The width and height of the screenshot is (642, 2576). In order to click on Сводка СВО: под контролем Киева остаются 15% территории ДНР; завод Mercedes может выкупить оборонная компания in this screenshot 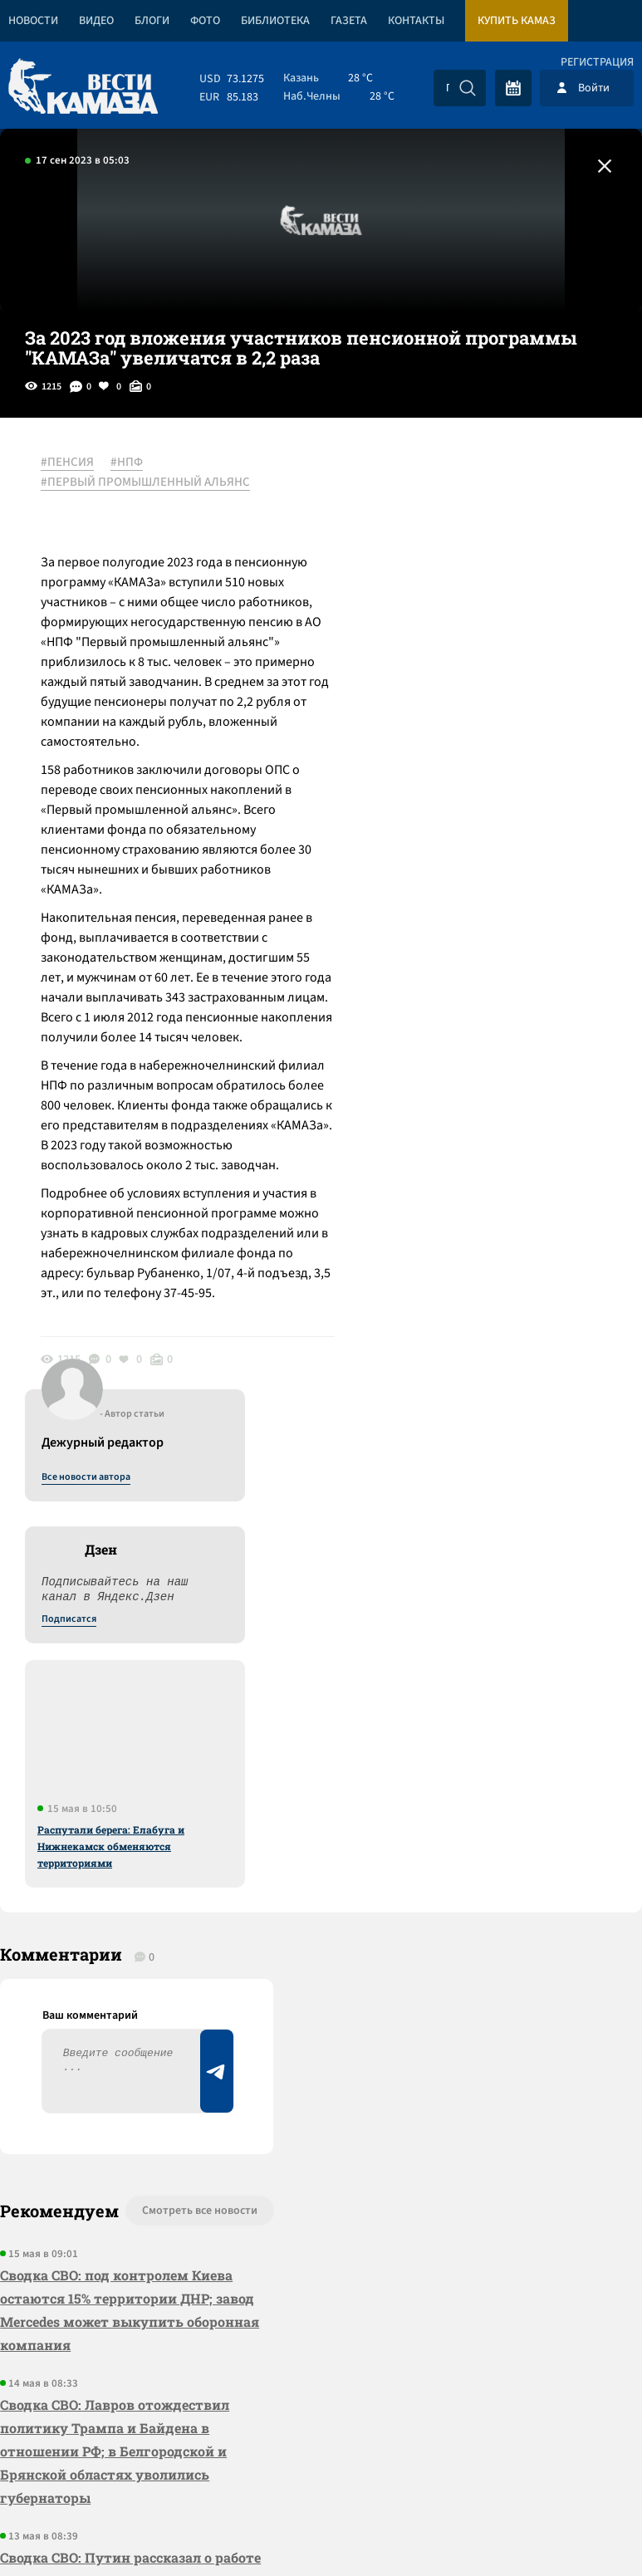, I will do `click(129, 1805)`.